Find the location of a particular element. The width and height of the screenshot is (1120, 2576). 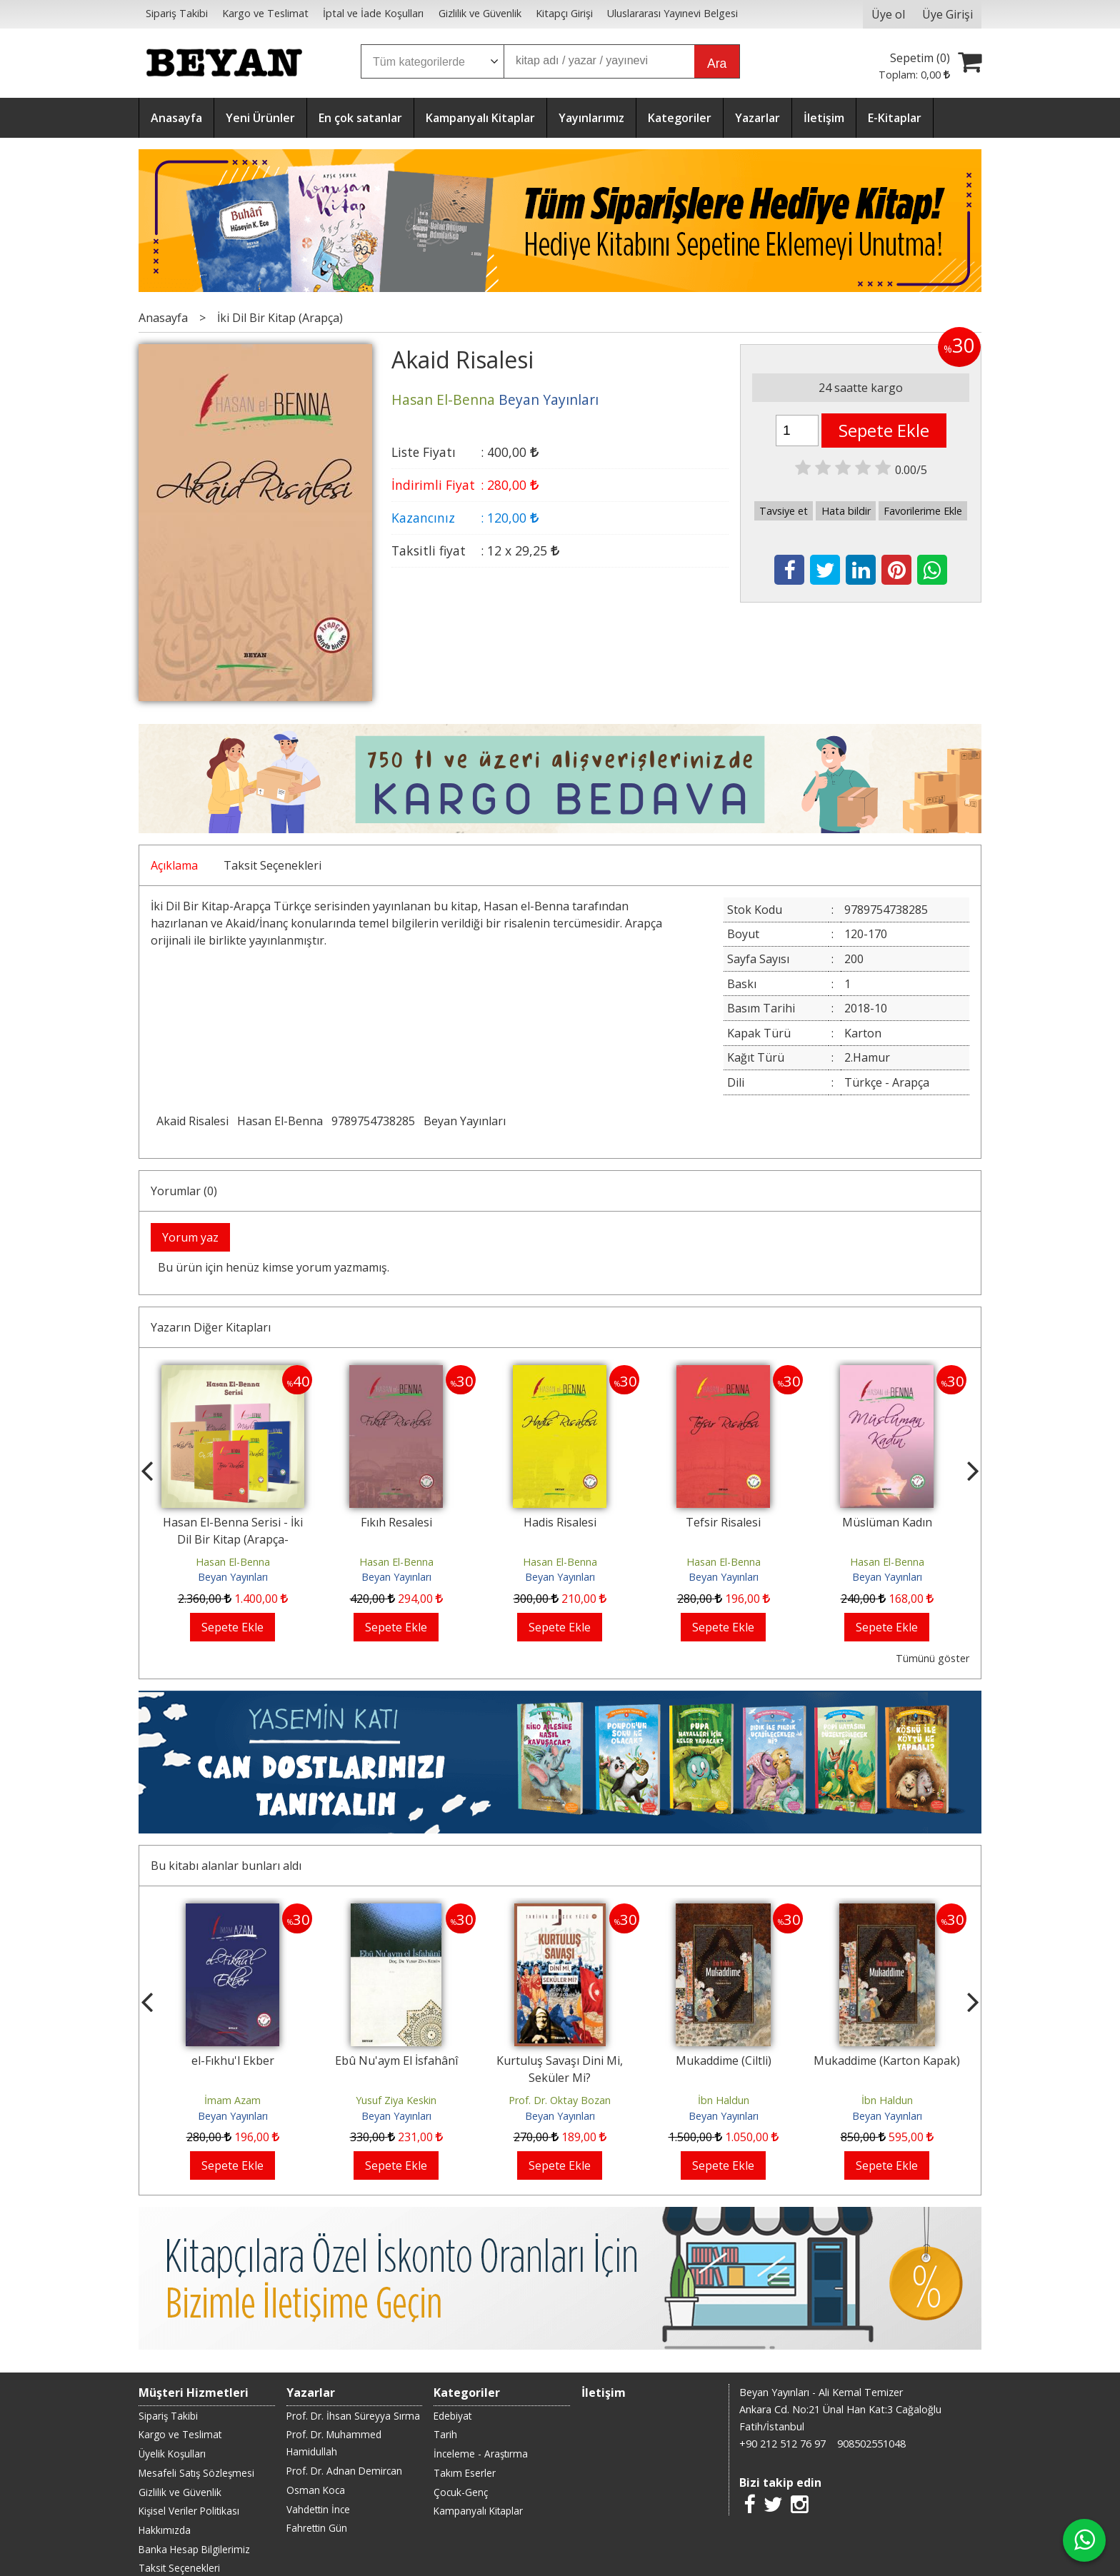

İbn Haldun is located at coordinates (723, 2100).